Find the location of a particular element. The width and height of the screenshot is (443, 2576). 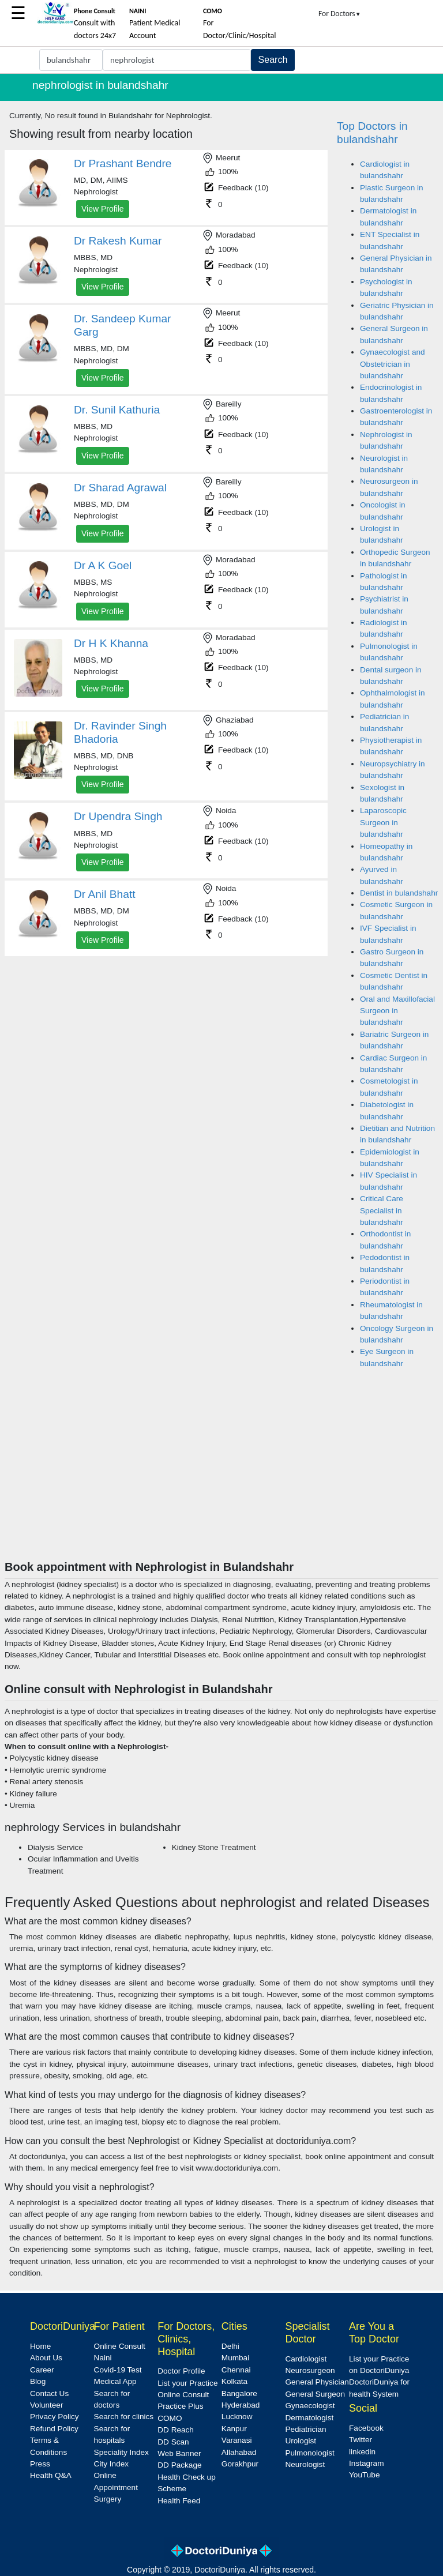

Covid-19 Test is located at coordinates (118, 2370).